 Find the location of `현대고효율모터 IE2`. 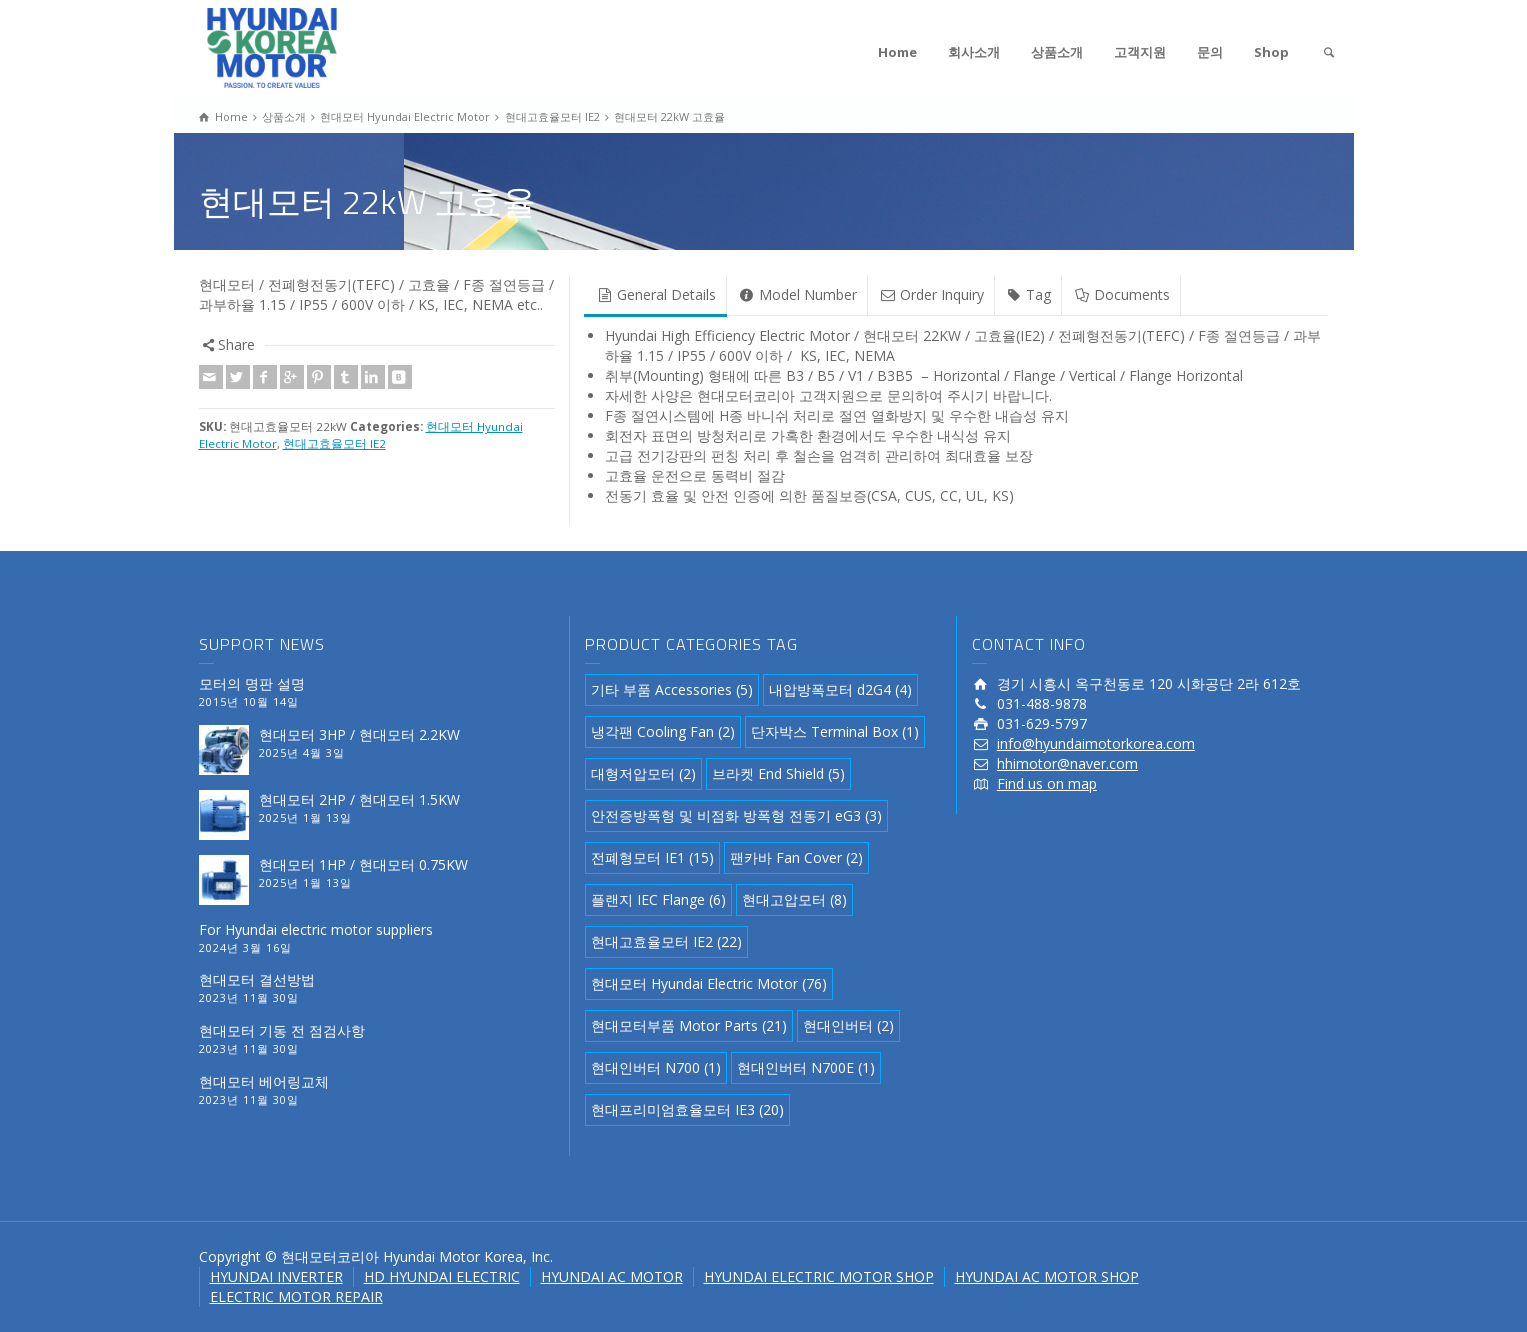

현대고효율모터 IE2 is located at coordinates (334, 443).